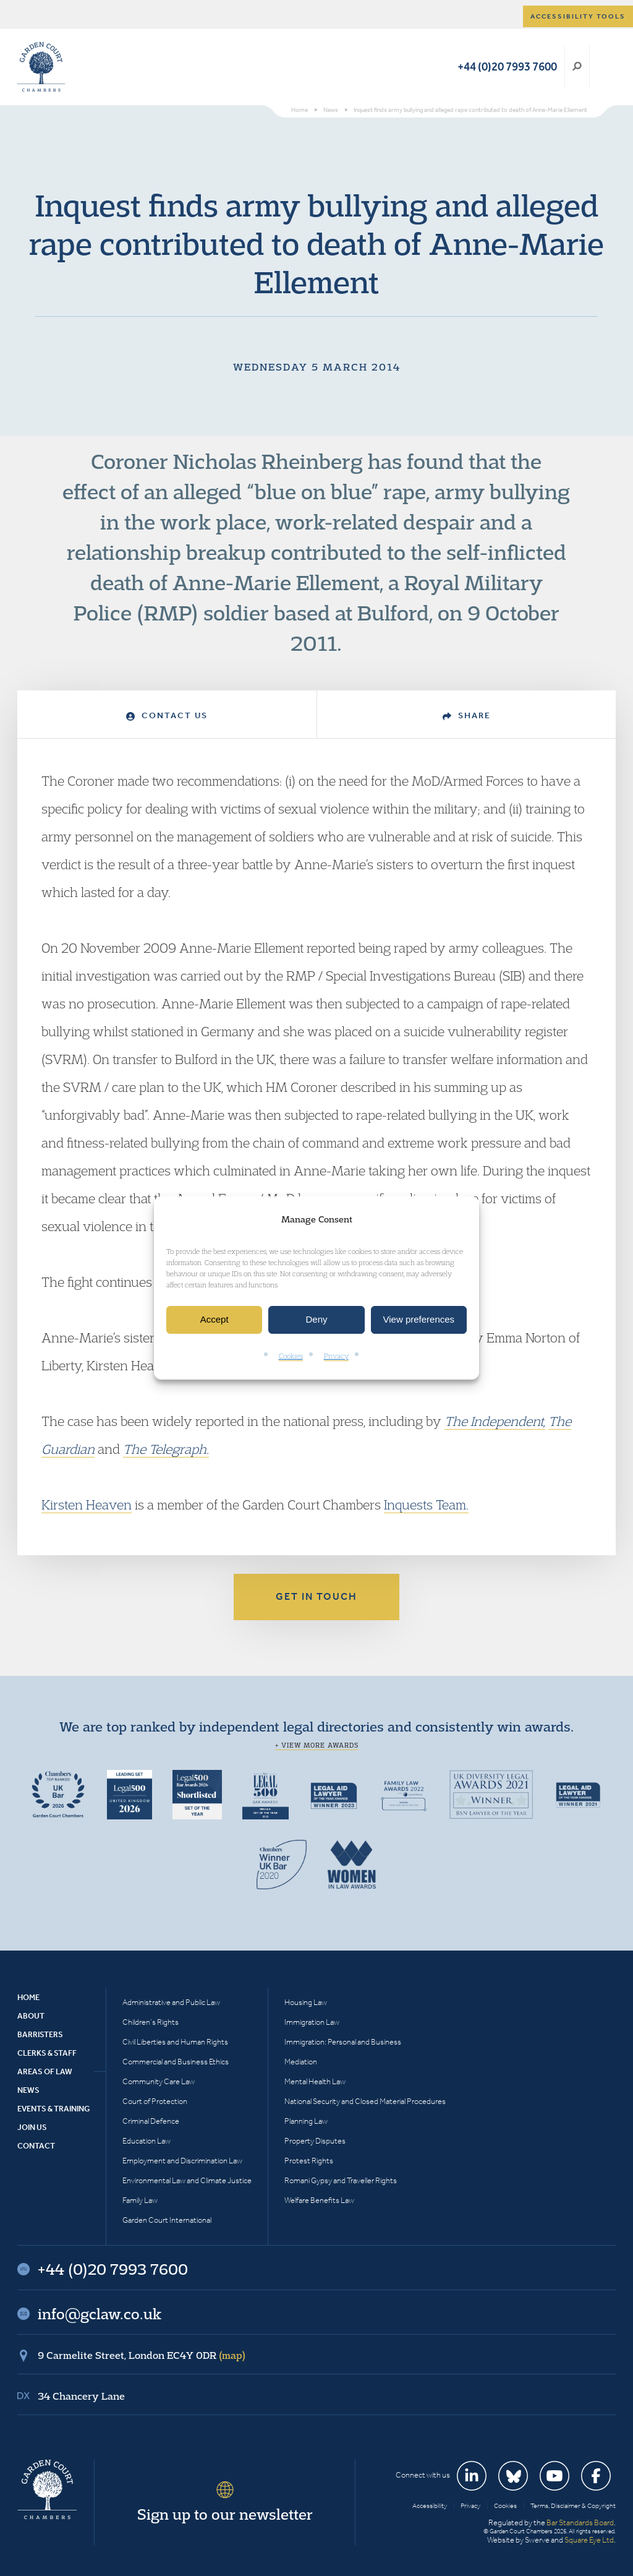  What do you see at coordinates (577, 67) in the screenshot?
I see `Search` at bounding box center [577, 67].